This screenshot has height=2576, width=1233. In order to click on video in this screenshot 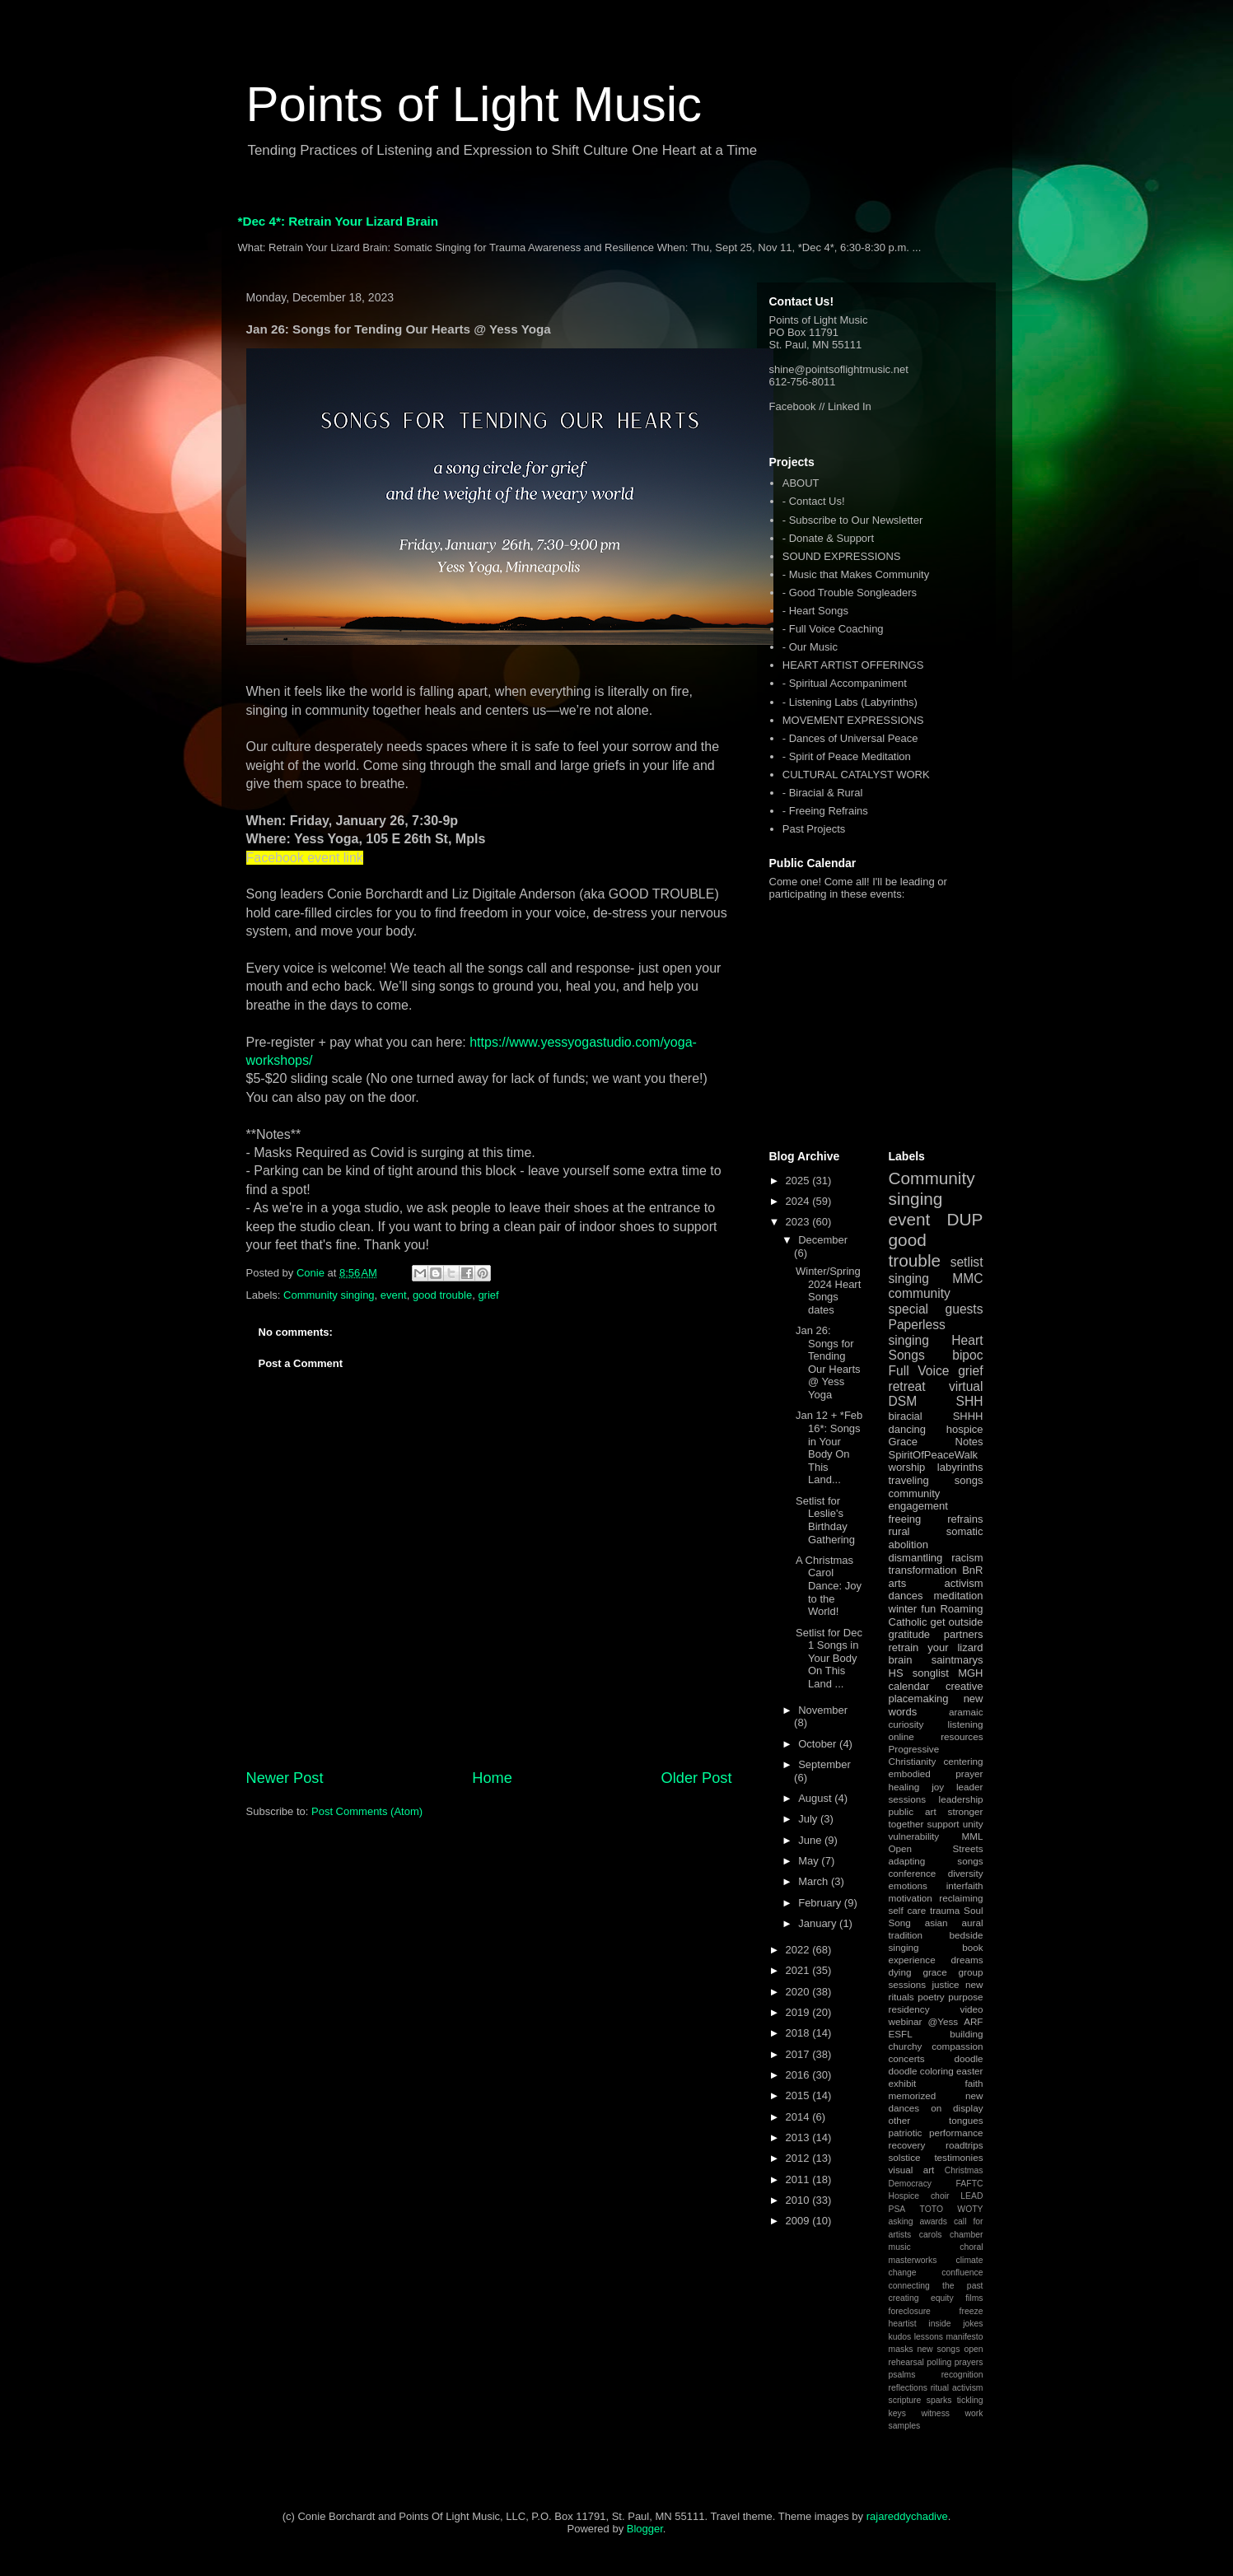, I will do `click(971, 2009)`.